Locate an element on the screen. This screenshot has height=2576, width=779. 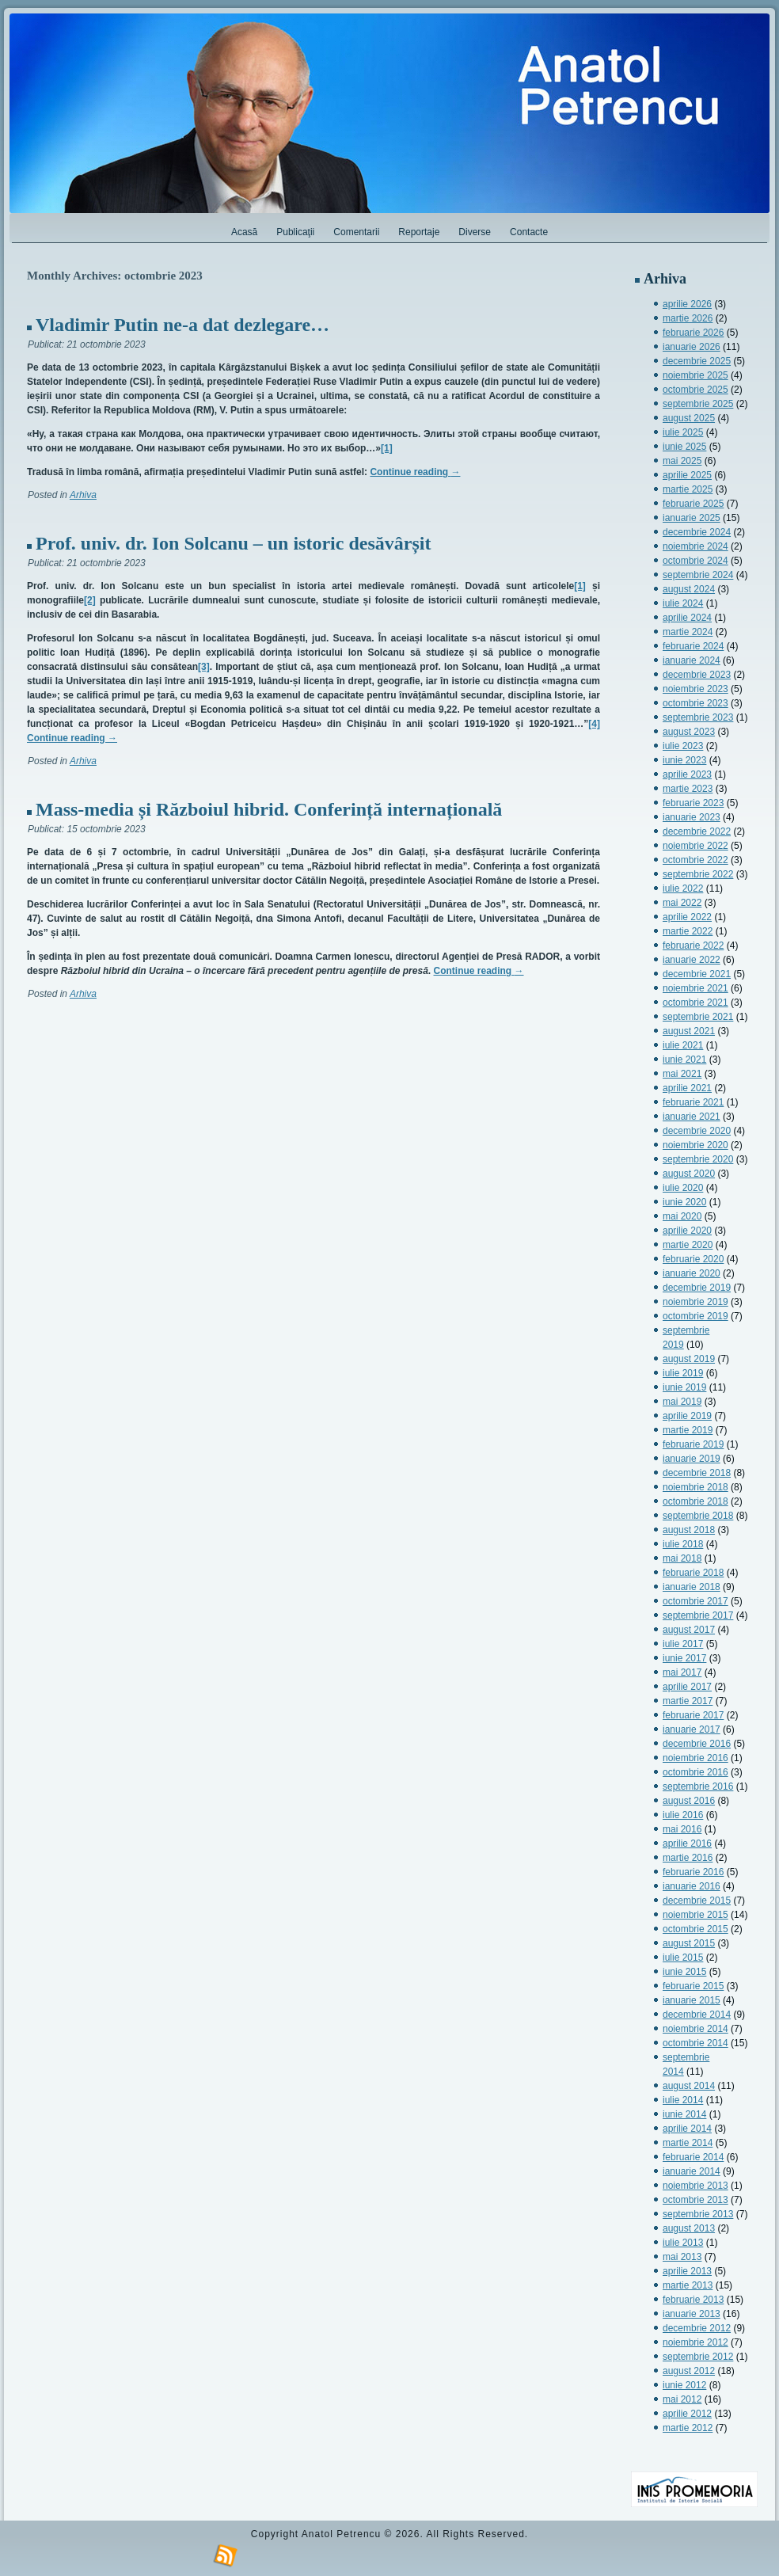
octombrie 2025 is located at coordinates (695, 389).